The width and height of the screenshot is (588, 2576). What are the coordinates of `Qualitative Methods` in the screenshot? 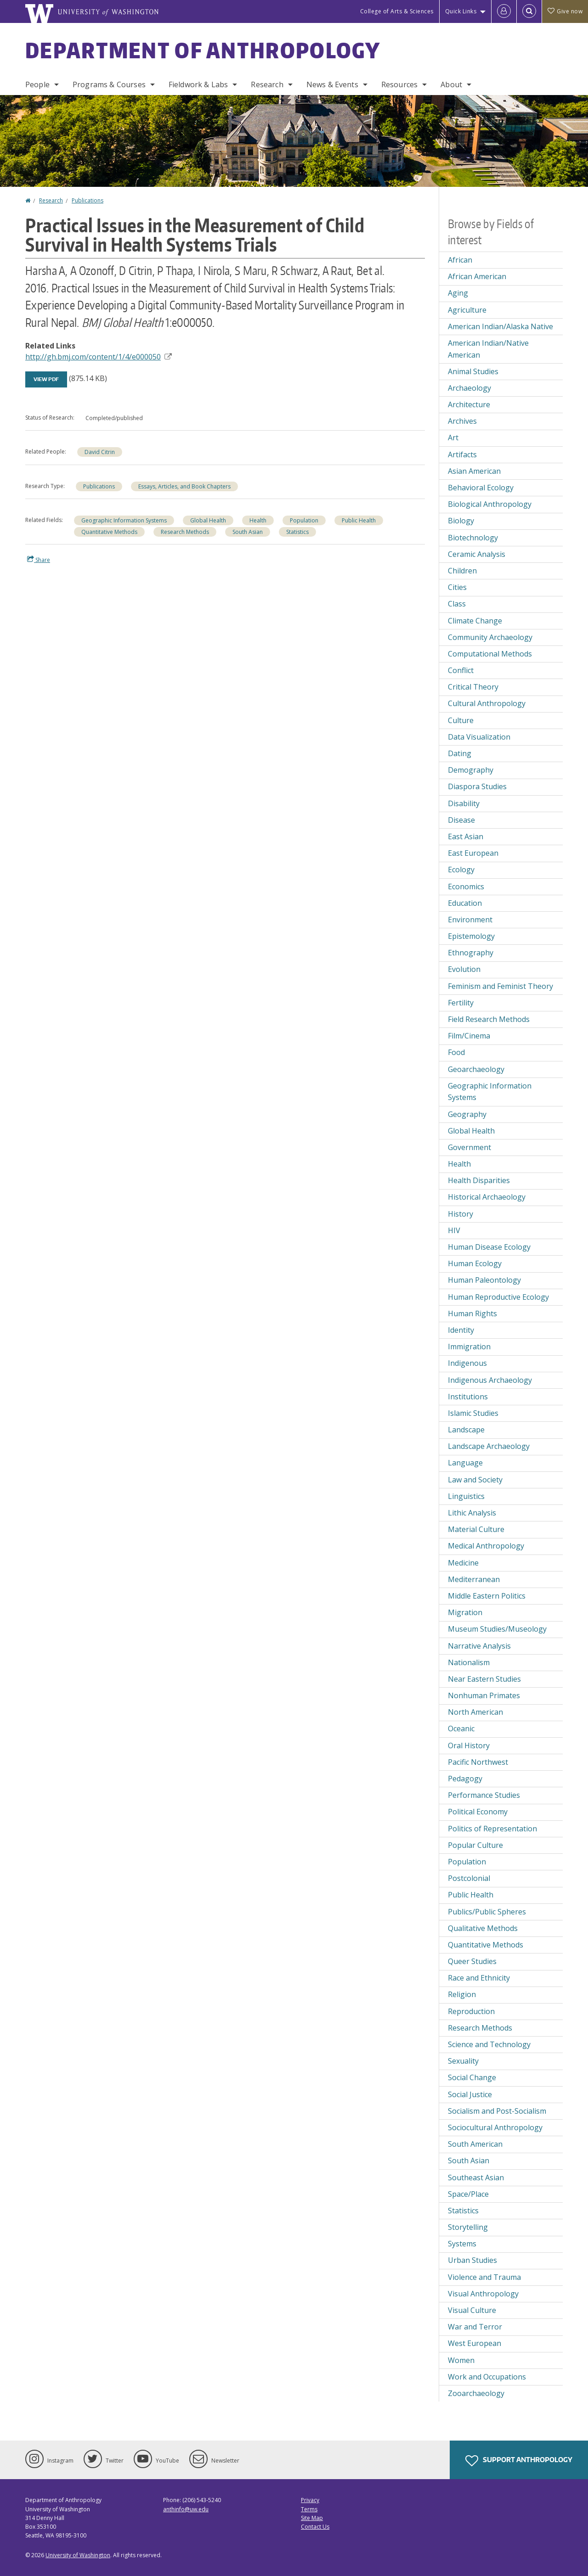 It's located at (483, 1928).